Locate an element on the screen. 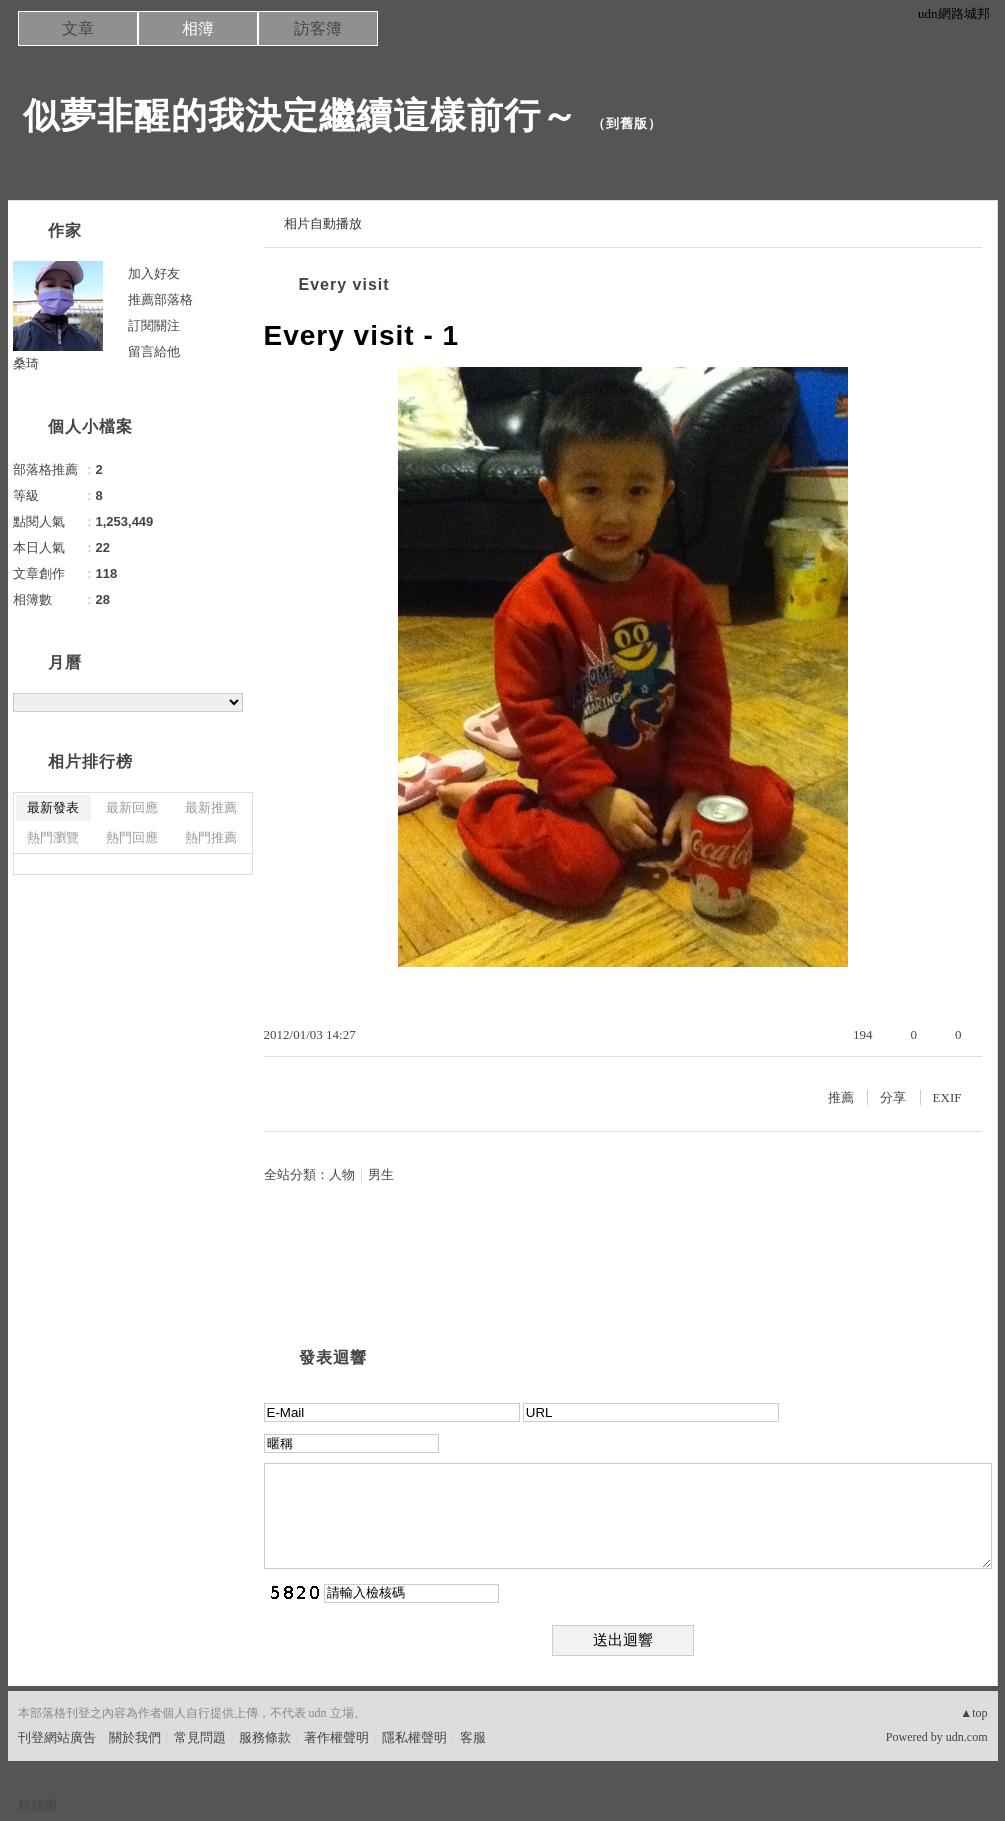 The image size is (1005, 1821). 客服 is located at coordinates (473, 1737).